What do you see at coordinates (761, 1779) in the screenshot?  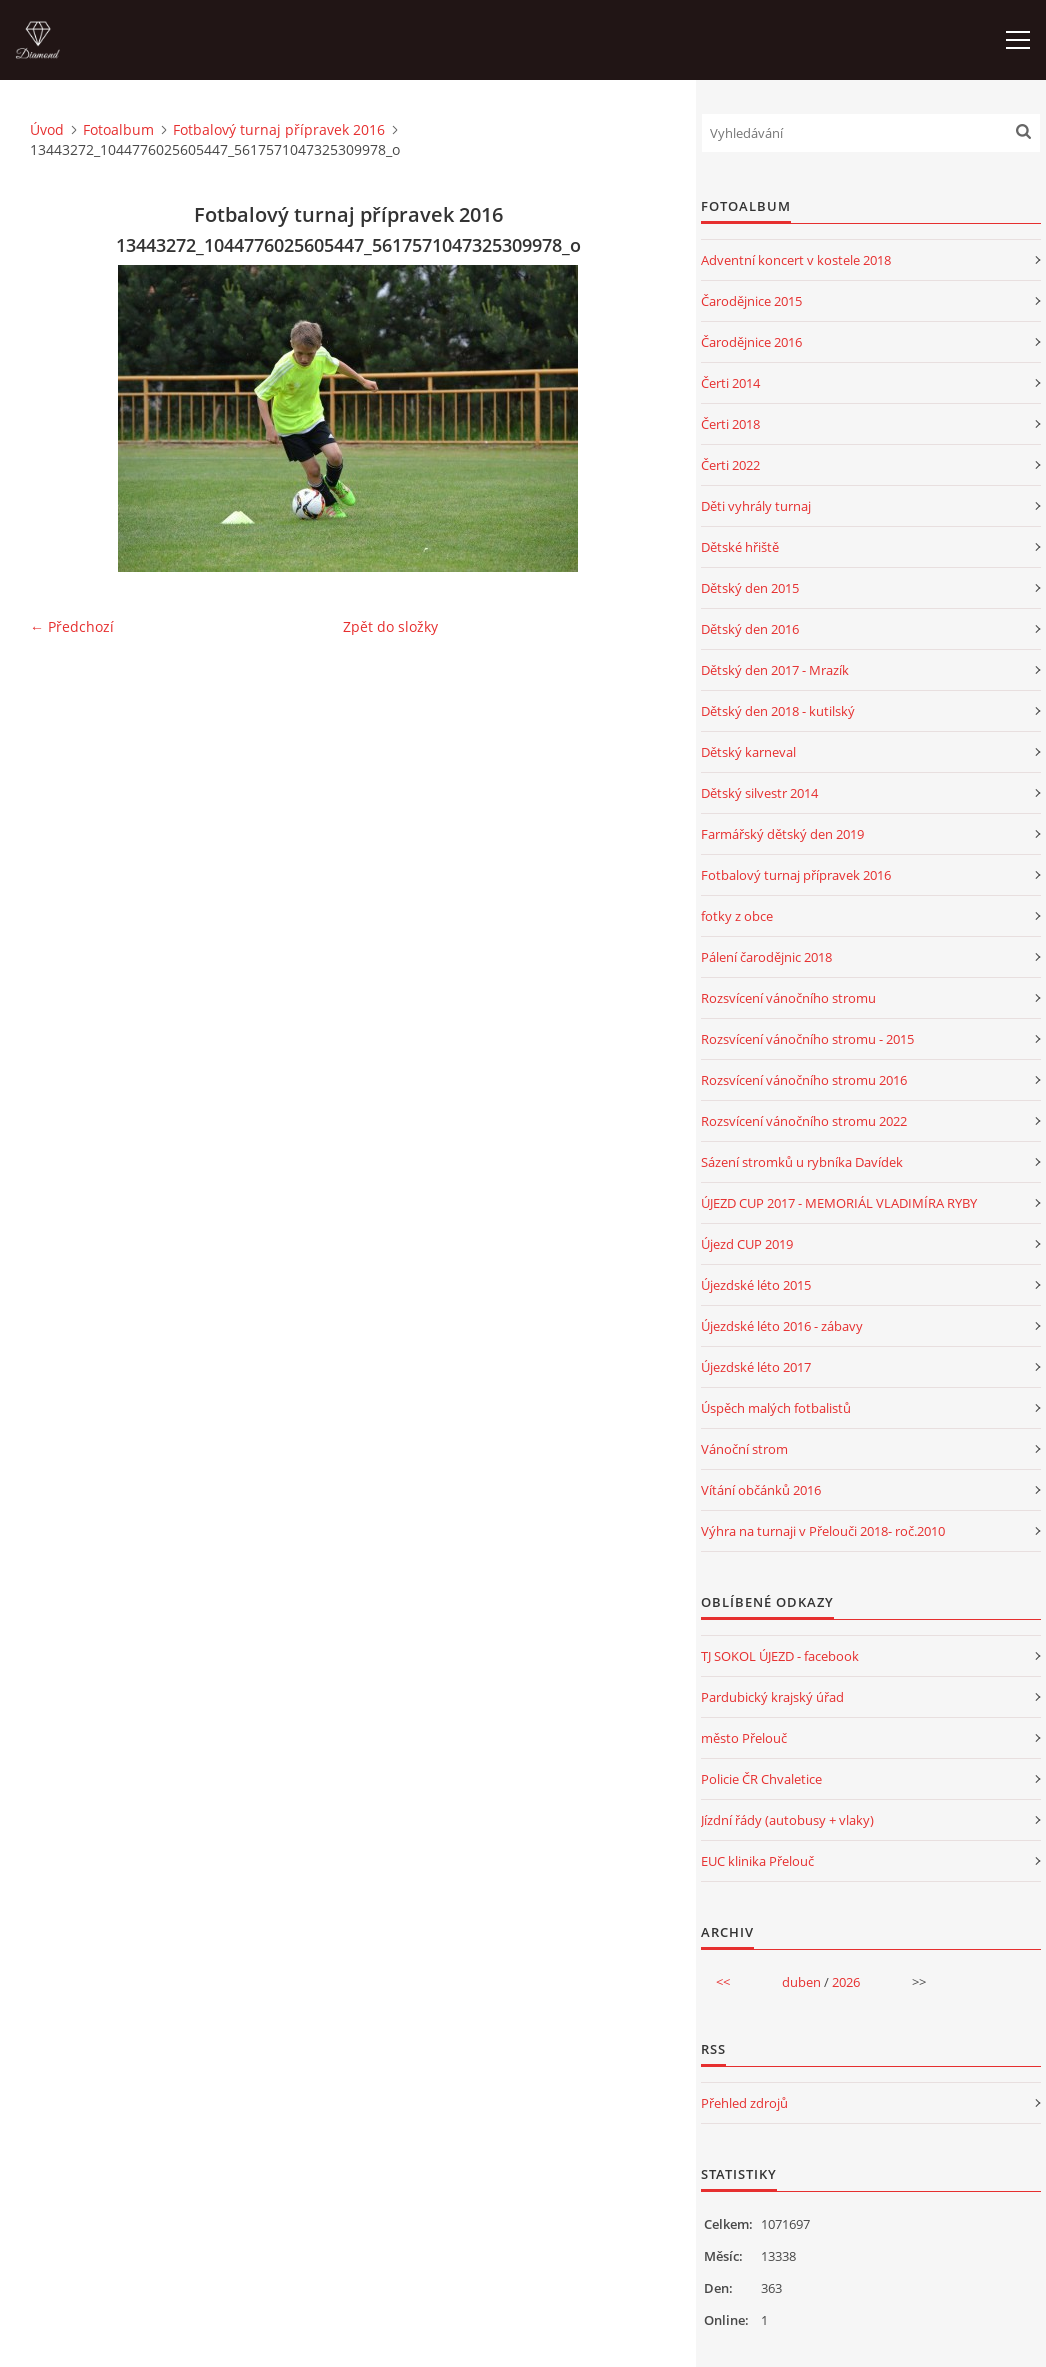 I see `Policie ČR Chvaletice` at bounding box center [761, 1779].